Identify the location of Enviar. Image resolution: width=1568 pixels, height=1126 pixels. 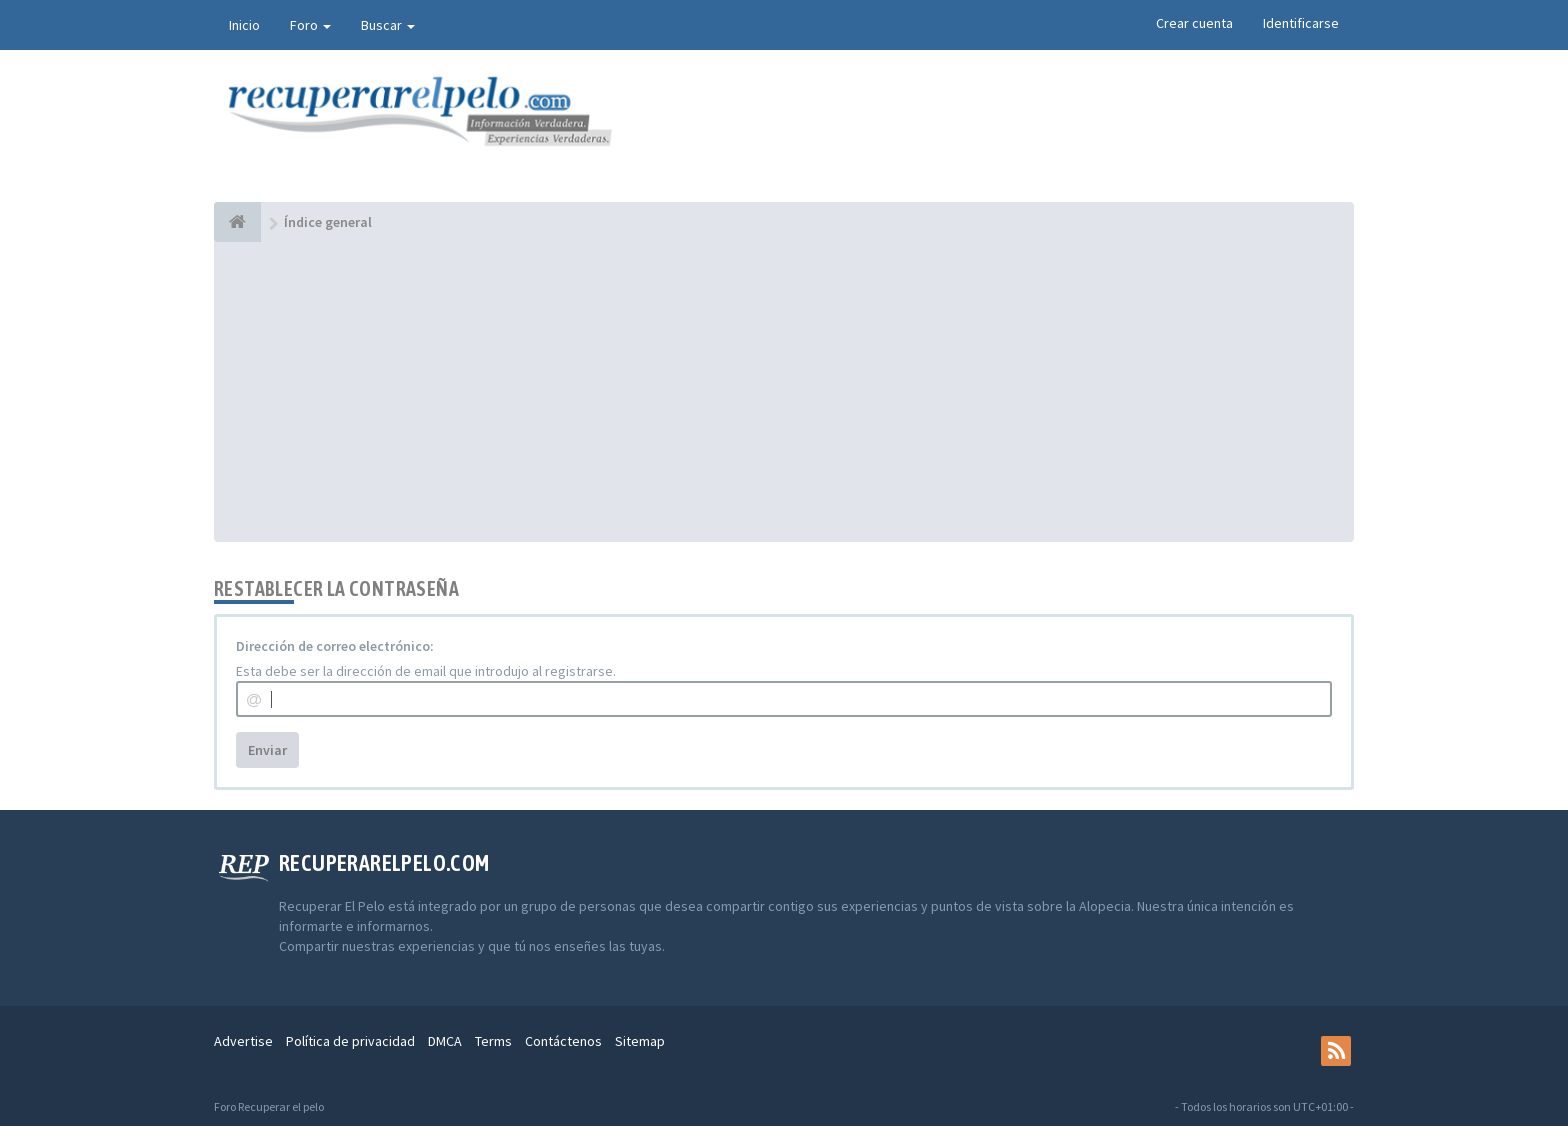
(267, 750).